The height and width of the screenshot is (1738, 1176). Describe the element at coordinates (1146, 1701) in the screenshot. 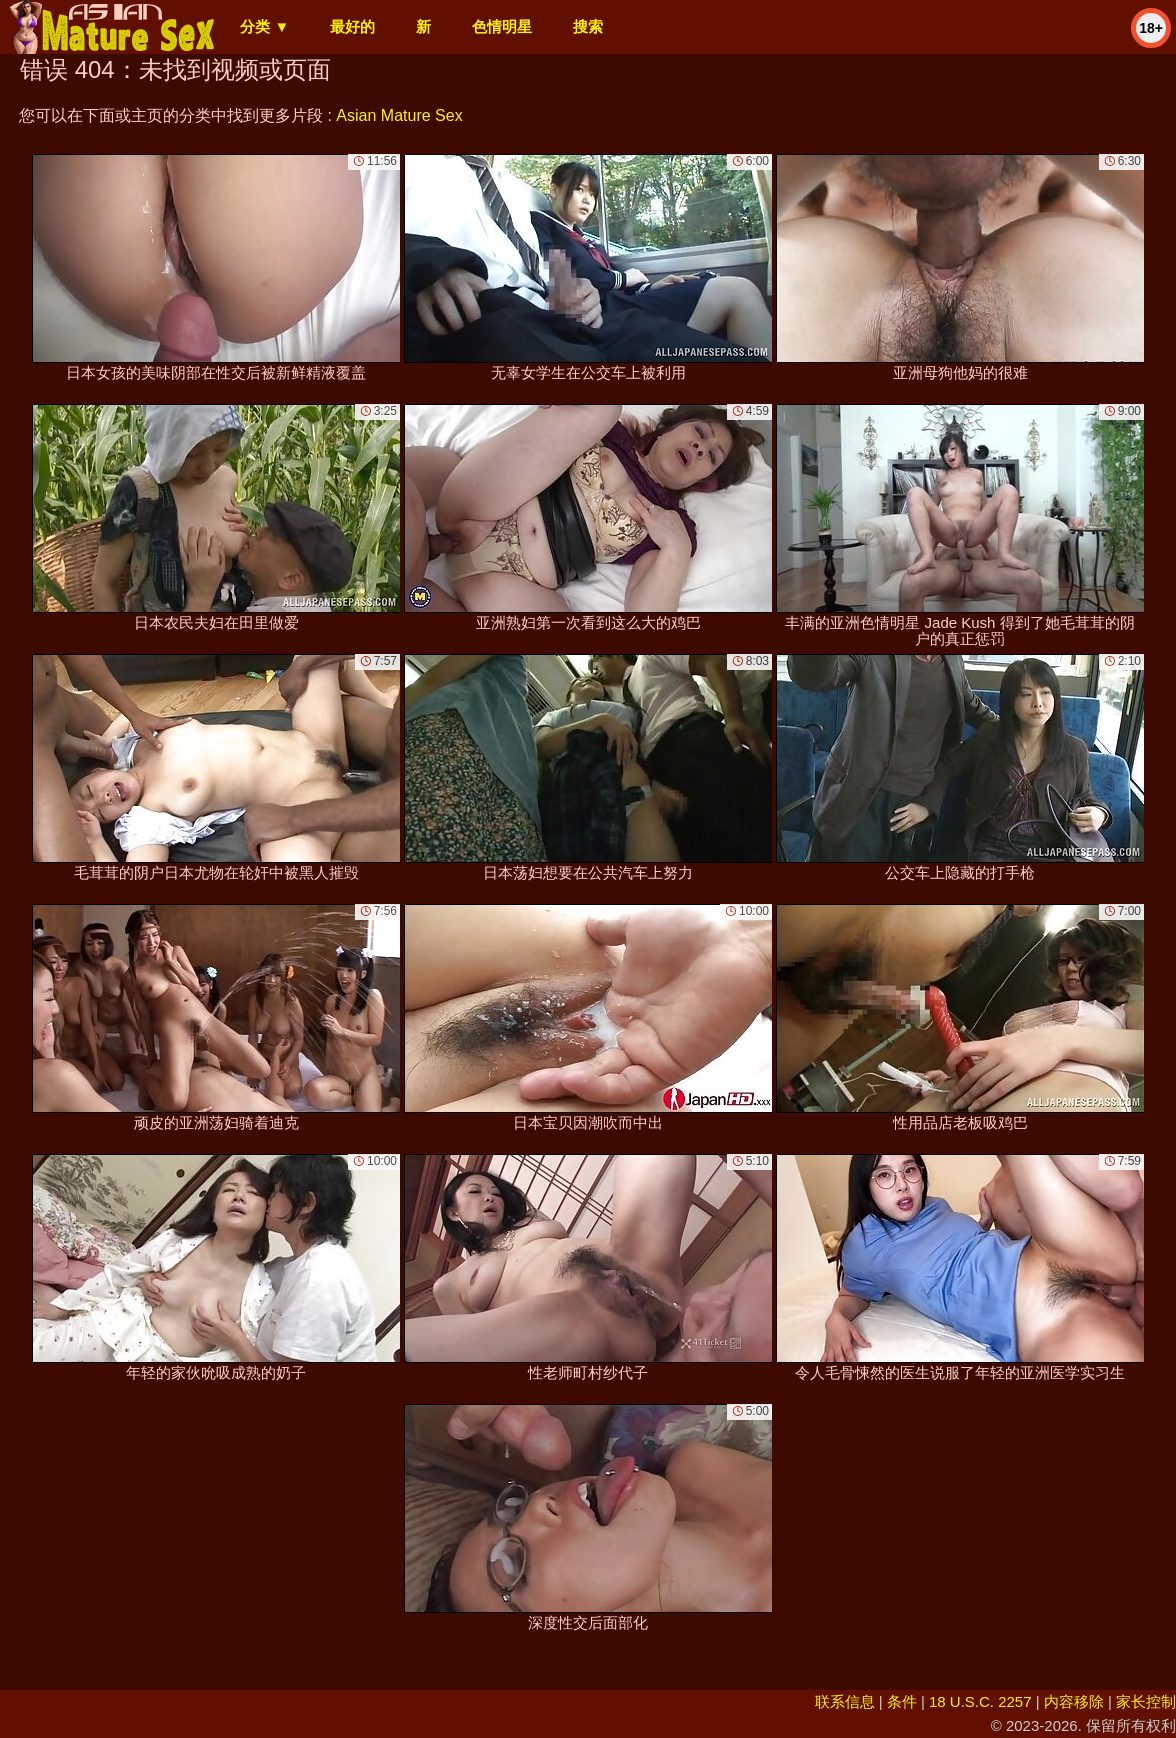

I see `家长控制` at that location.